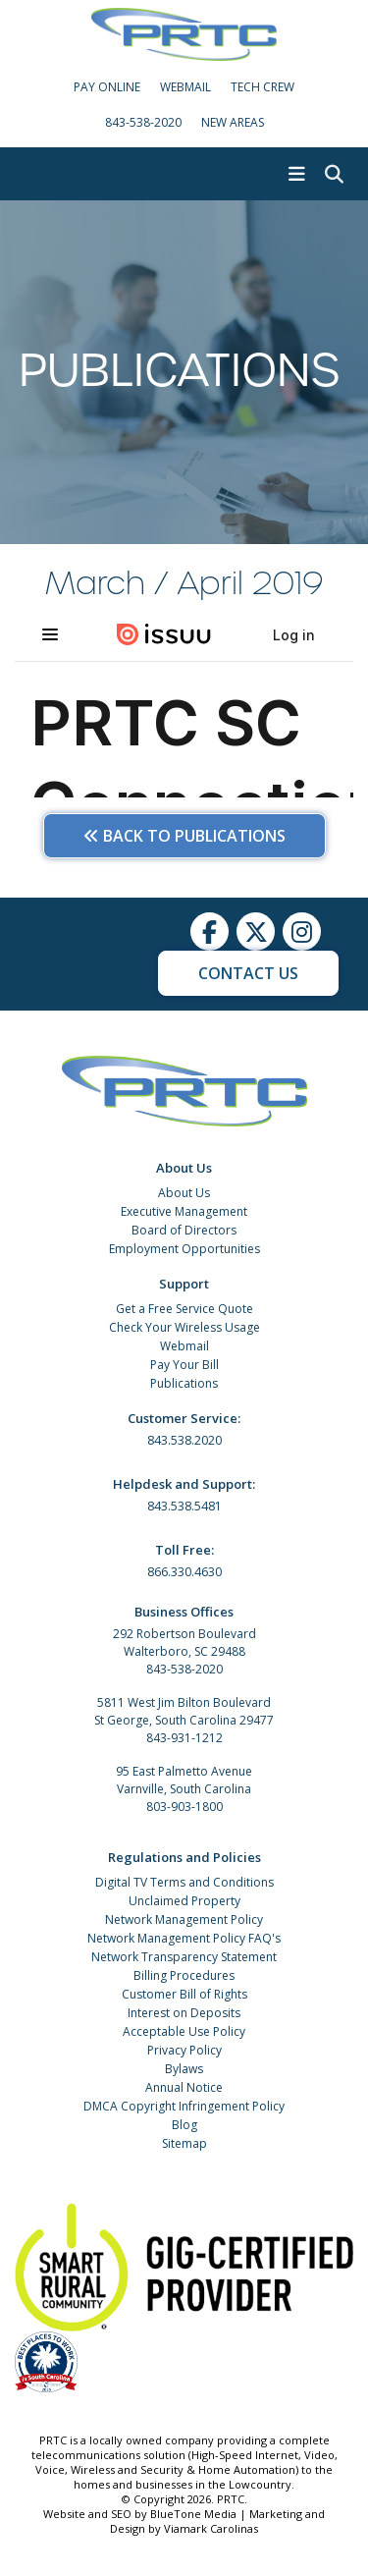  I want to click on Pay Online, so click(107, 87).